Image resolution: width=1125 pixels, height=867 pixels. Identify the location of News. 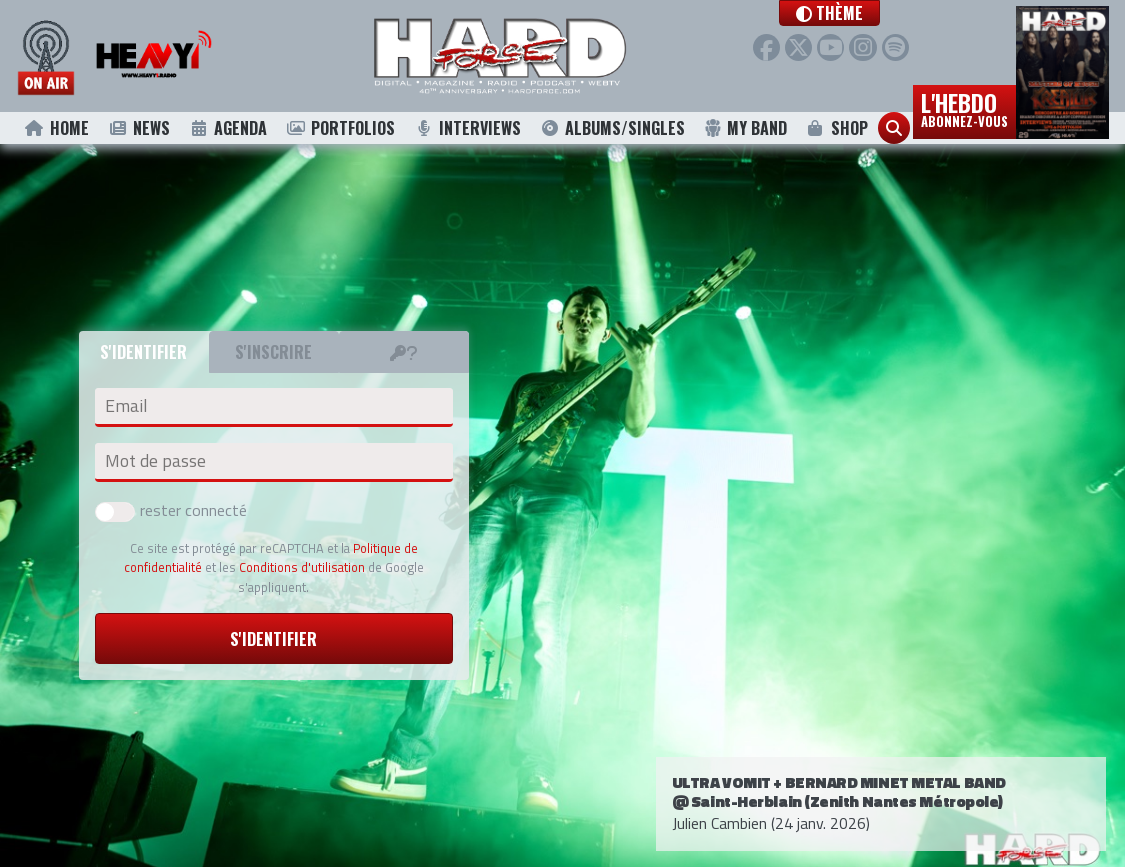
(138, 128).